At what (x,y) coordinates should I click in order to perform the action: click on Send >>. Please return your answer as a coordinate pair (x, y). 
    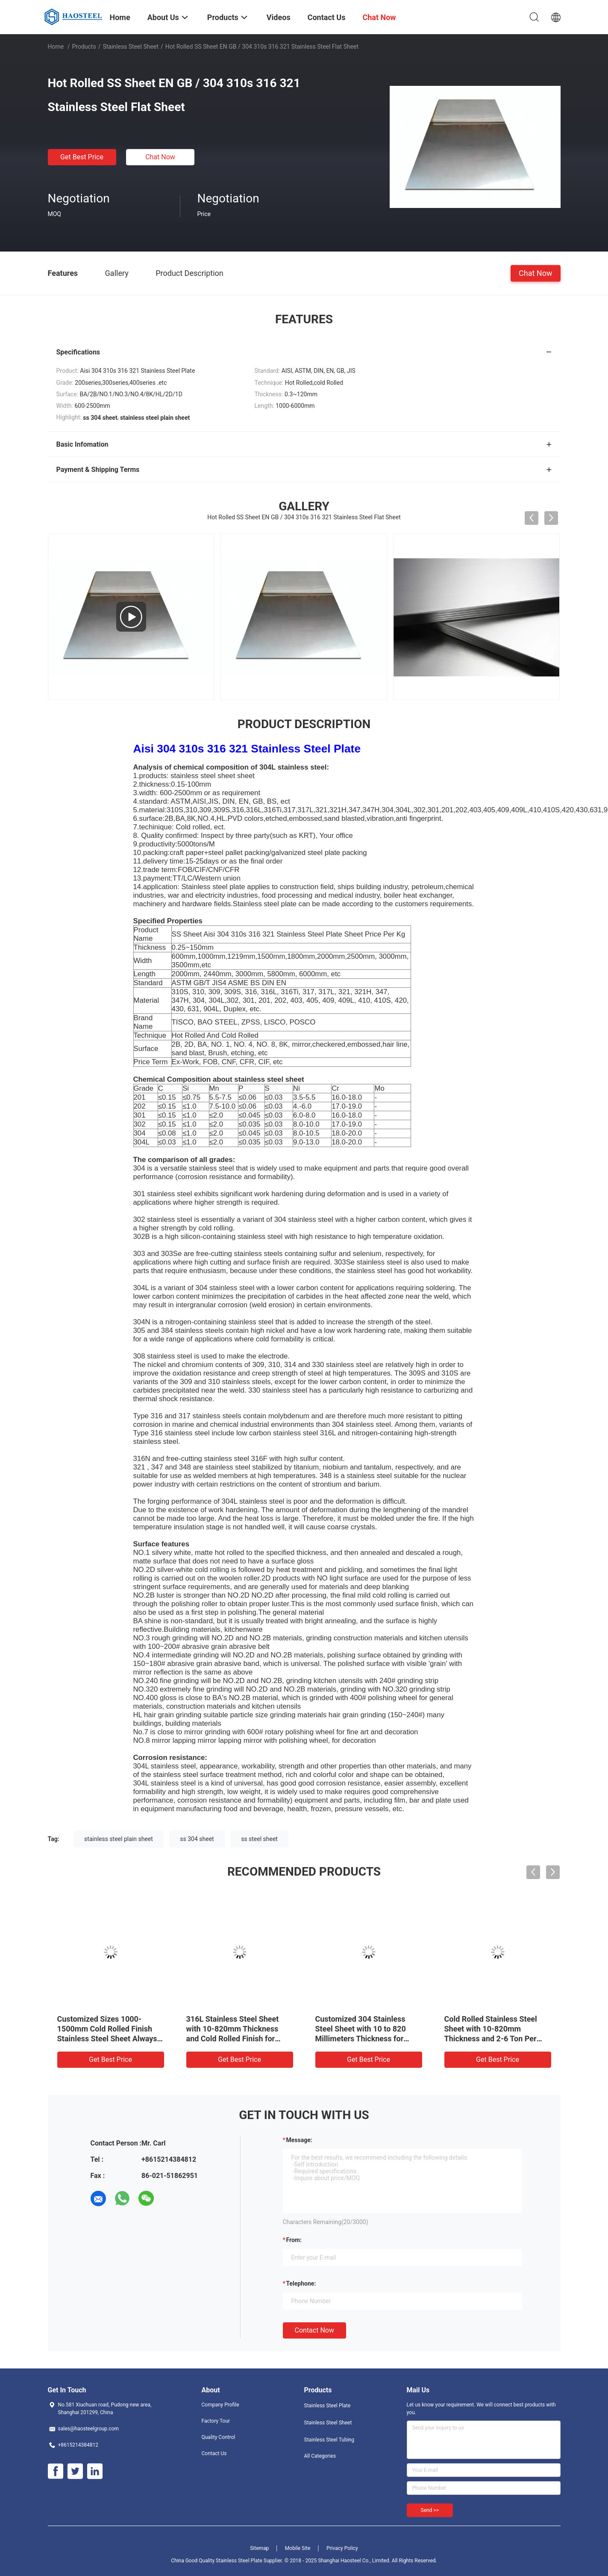
    Looking at the image, I should click on (430, 2510).